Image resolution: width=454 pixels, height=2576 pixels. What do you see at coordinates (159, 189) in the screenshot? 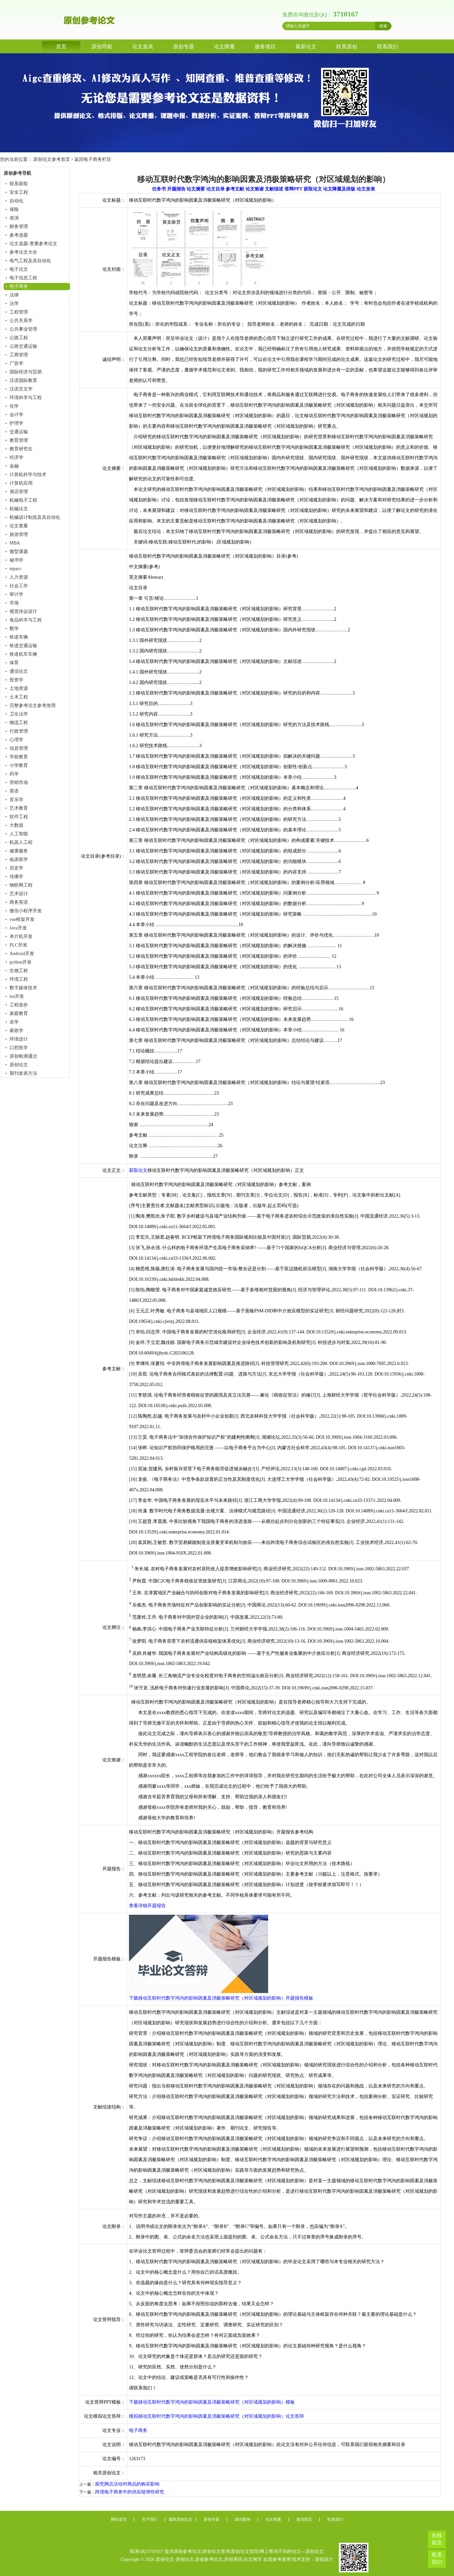
I see `任务书` at bounding box center [159, 189].